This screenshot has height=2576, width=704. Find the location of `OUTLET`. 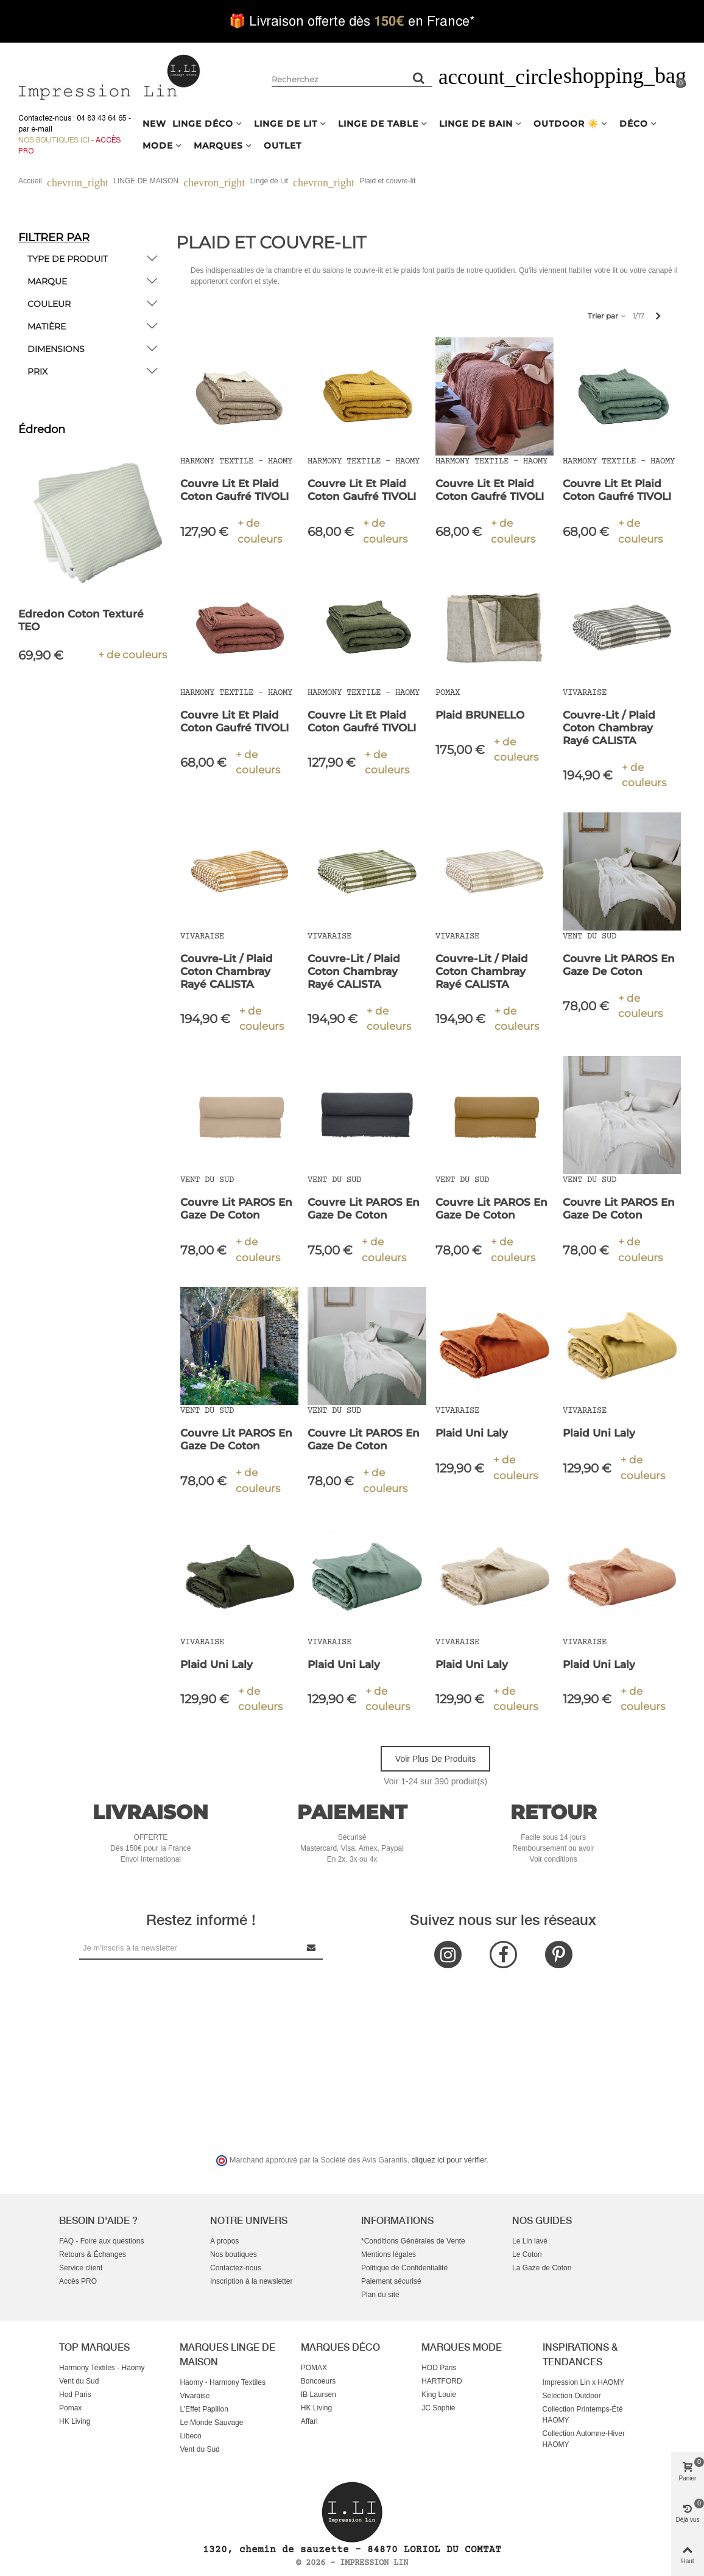

OUTLET is located at coordinates (282, 145).